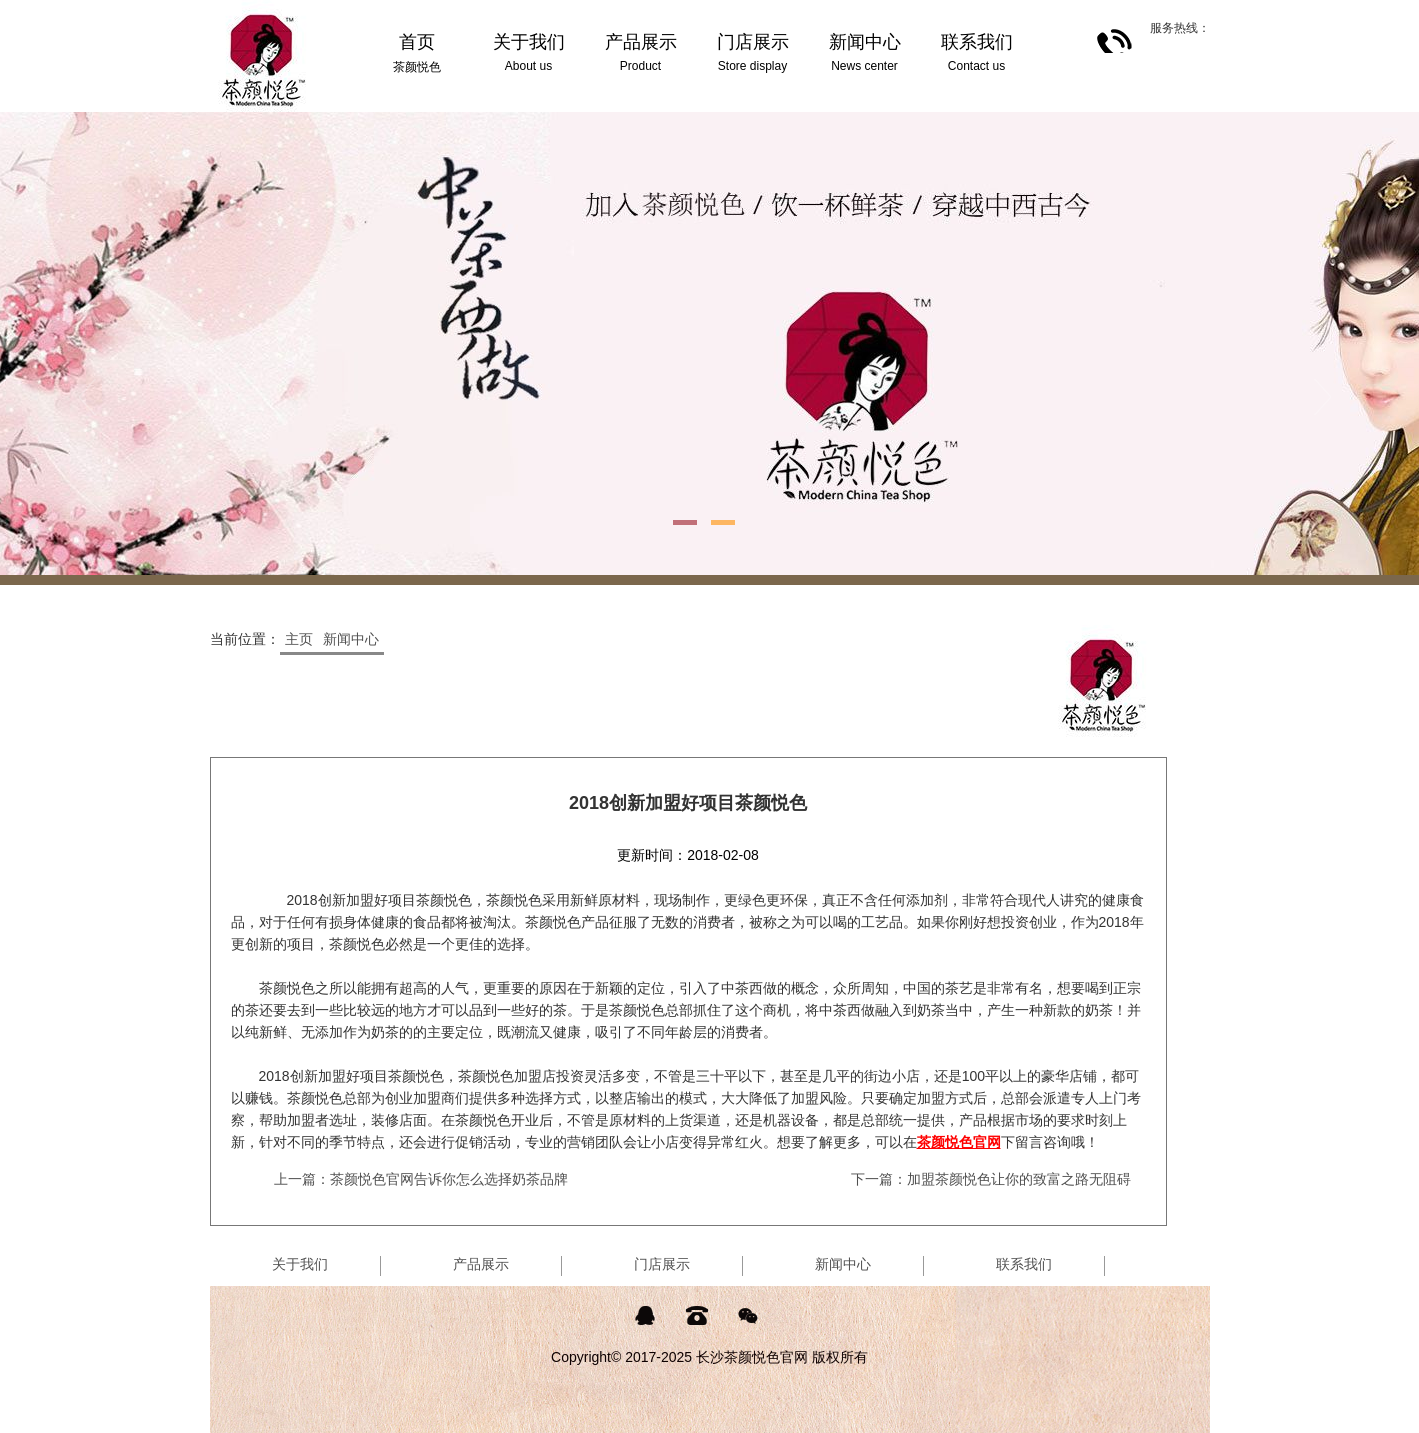  What do you see at coordinates (300, 1264) in the screenshot?
I see `关于我们` at bounding box center [300, 1264].